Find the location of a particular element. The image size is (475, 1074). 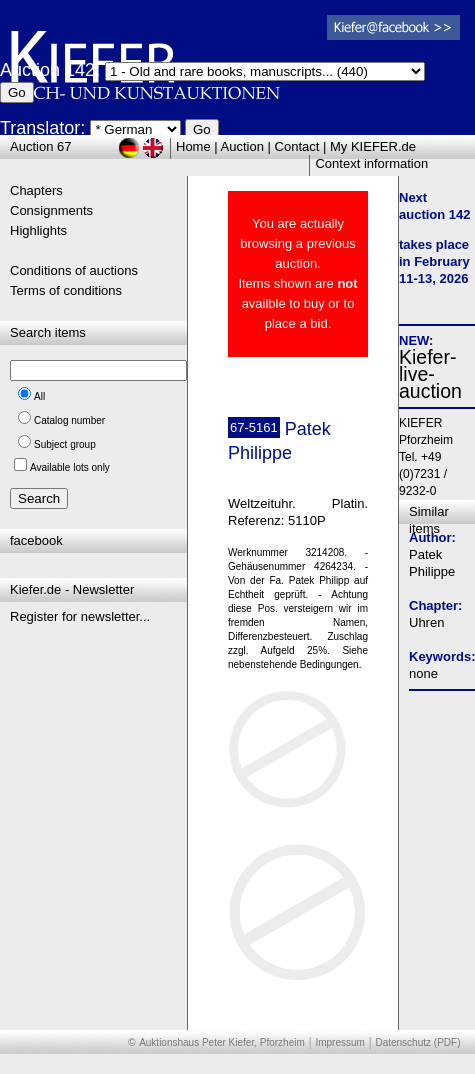

Chapters is located at coordinates (36, 190).